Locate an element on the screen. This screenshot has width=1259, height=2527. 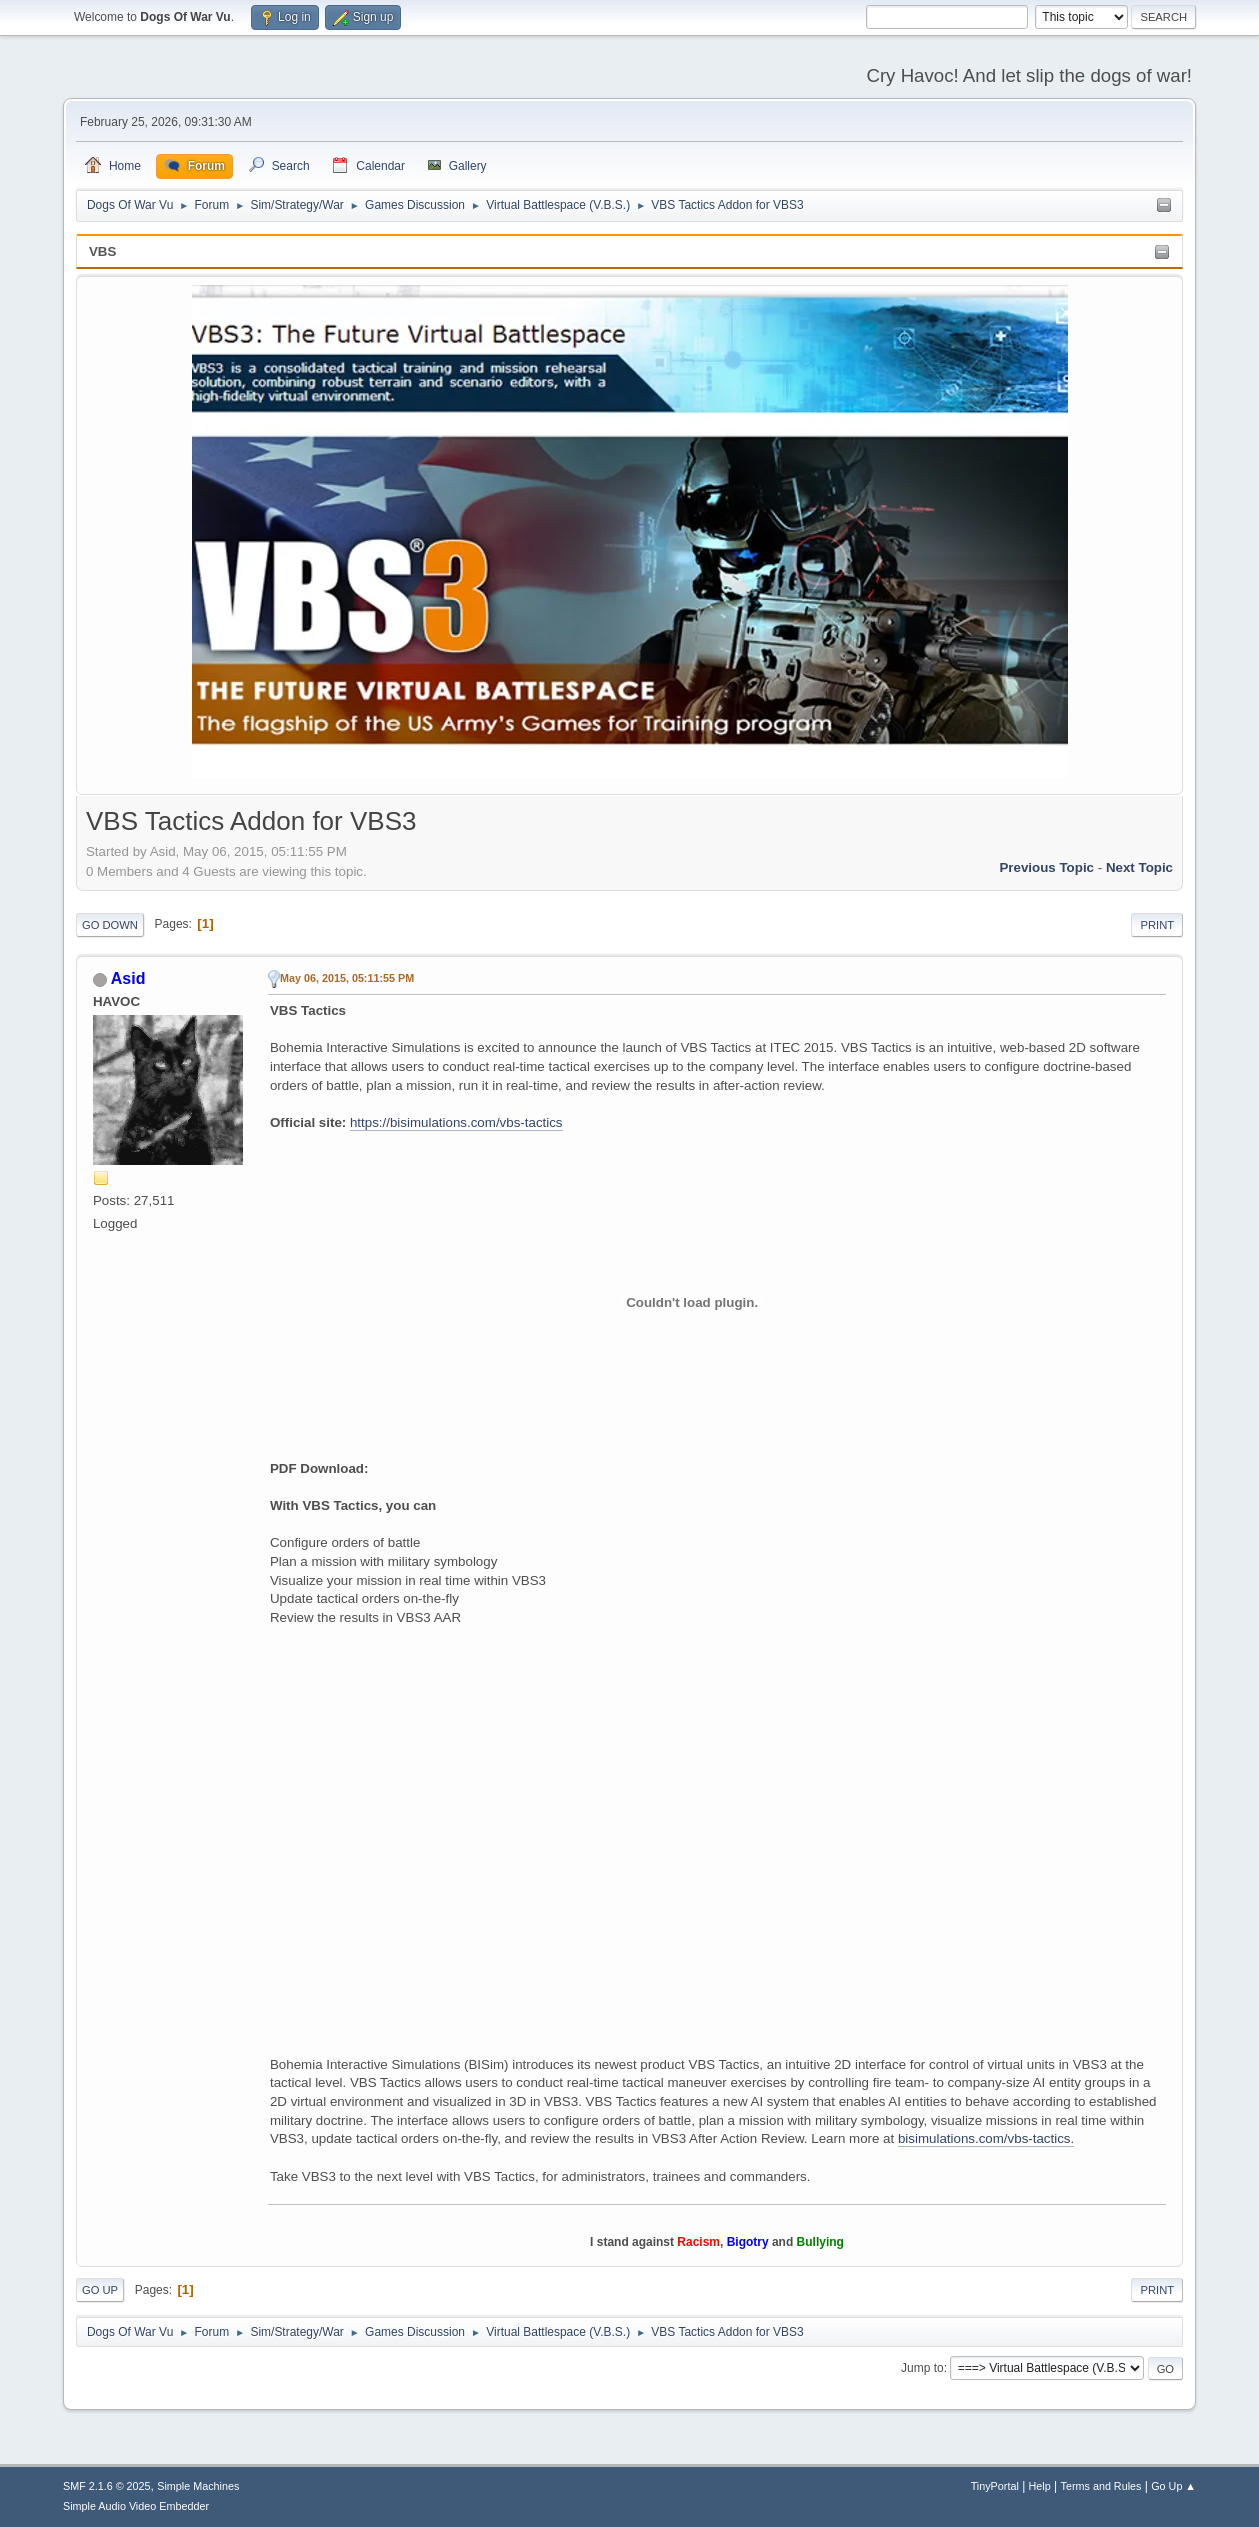
TinyPortal is located at coordinates (995, 2486).